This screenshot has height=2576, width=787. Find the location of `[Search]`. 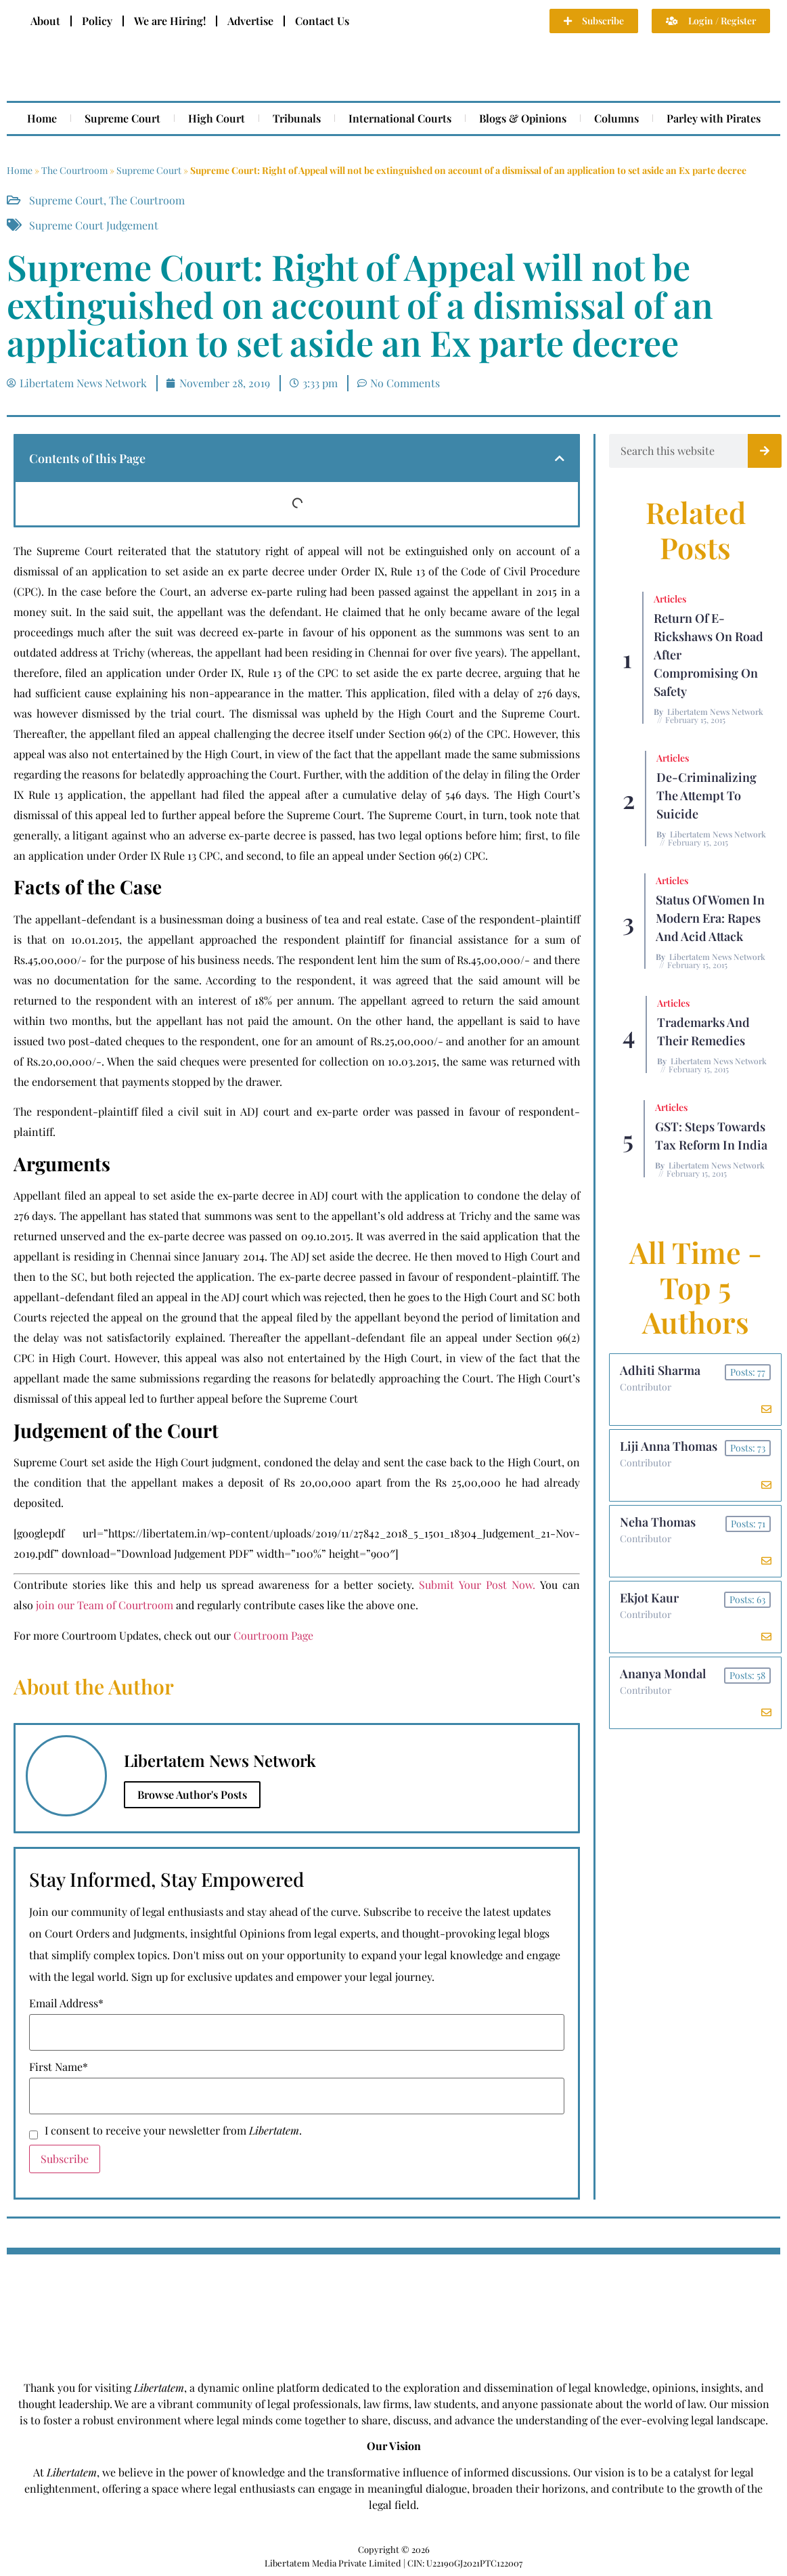

[Search] is located at coordinates (765, 451).